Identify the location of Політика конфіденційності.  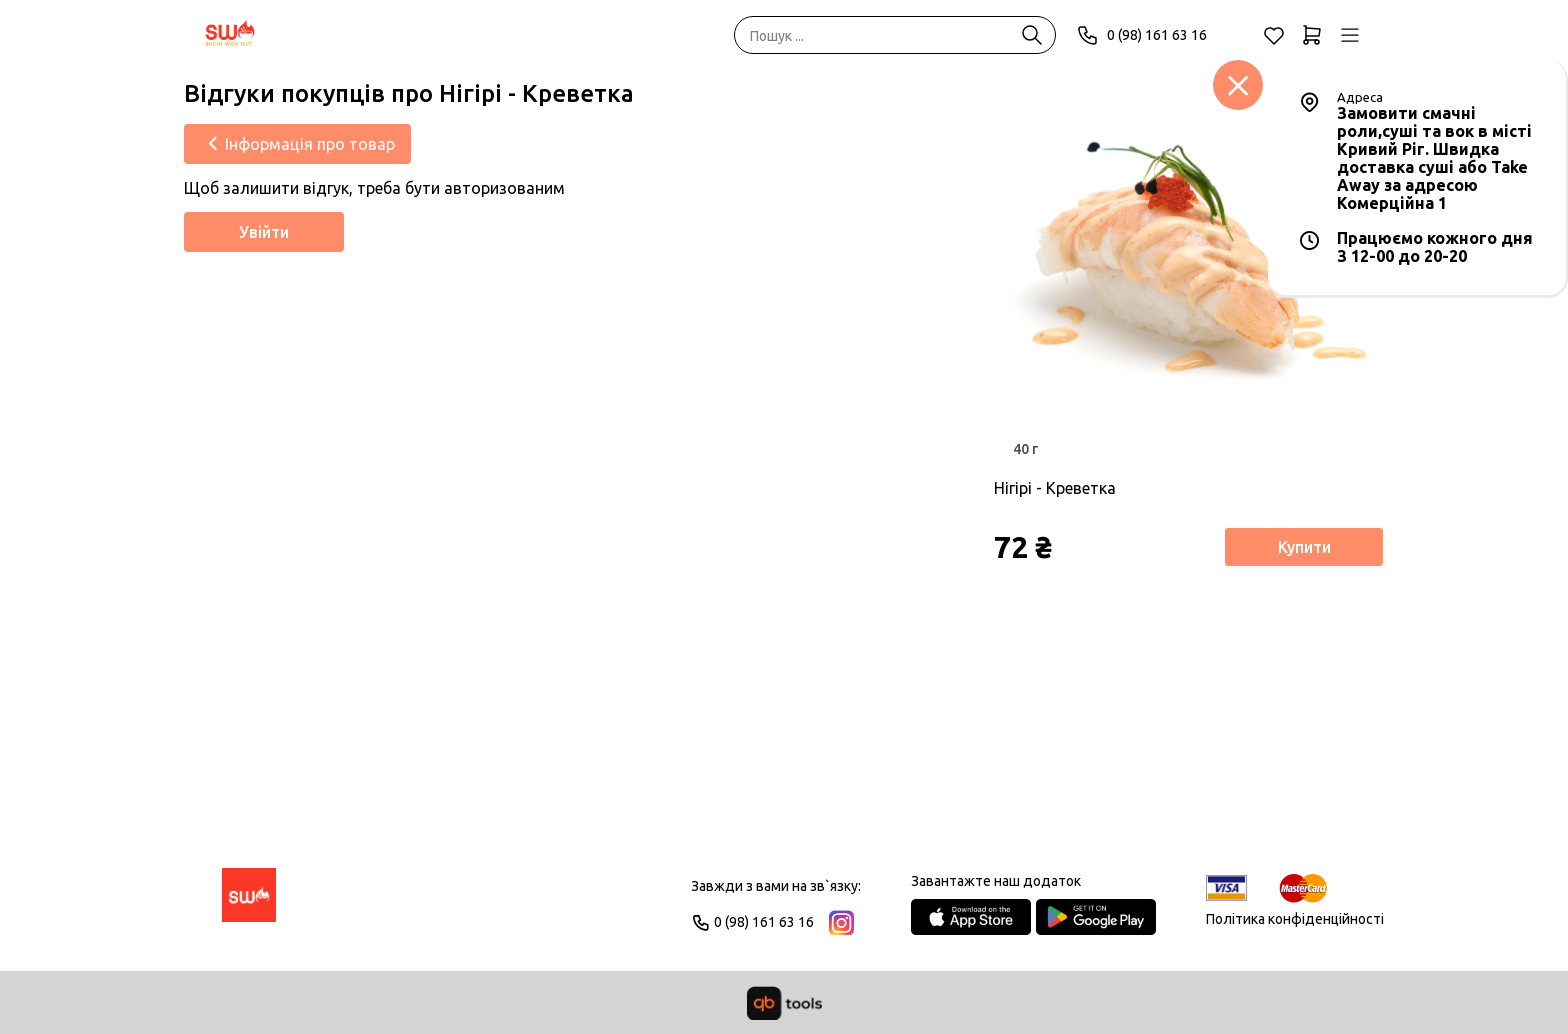
(1295, 919).